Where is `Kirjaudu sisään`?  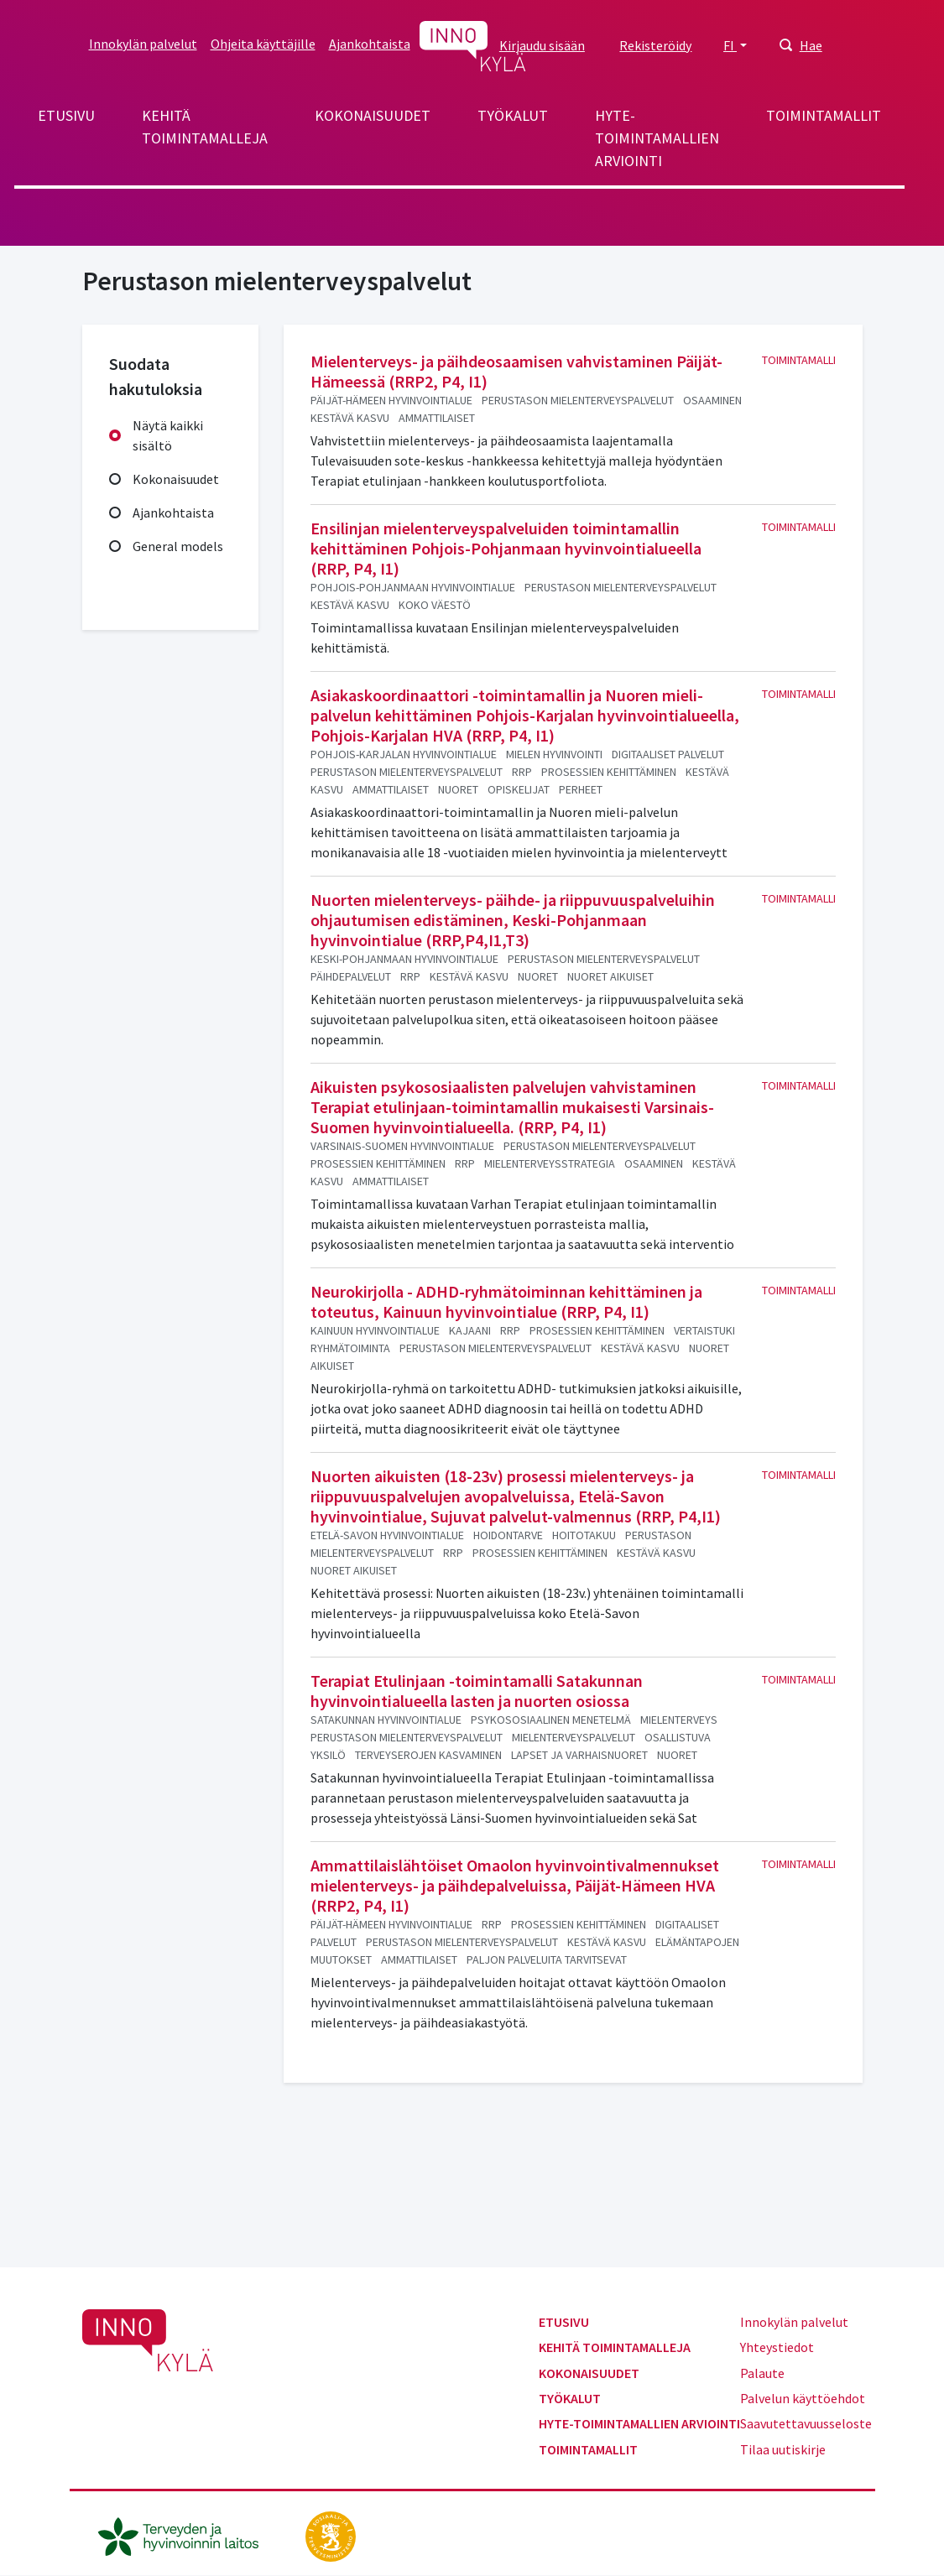 Kirjaudu sisään is located at coordinates (542, 45).